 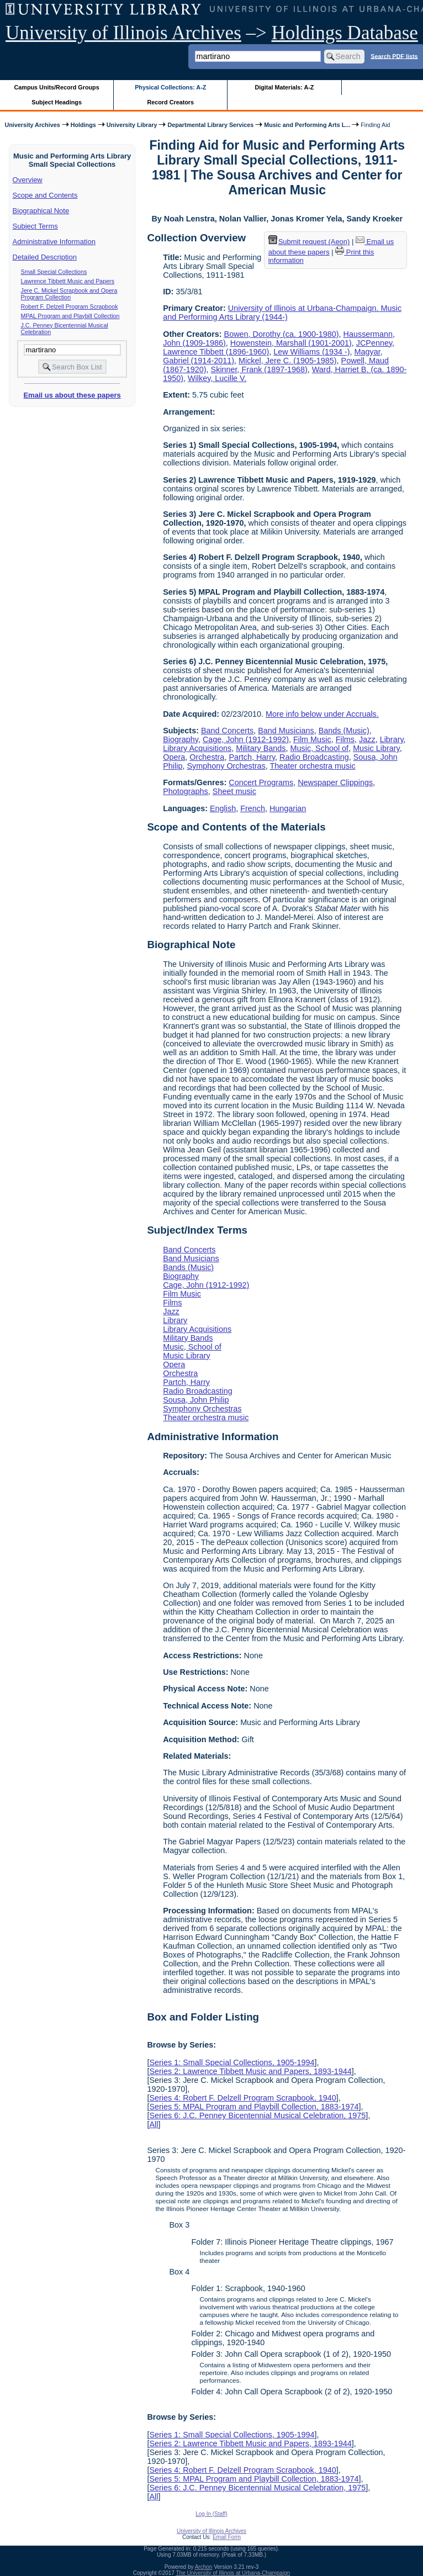 What do you see at coordinates (69, 293) in the screenshot?
I see `Jere C. Mickel Scrapbook and Opera Program Collection` at bounding box center [69, 293].